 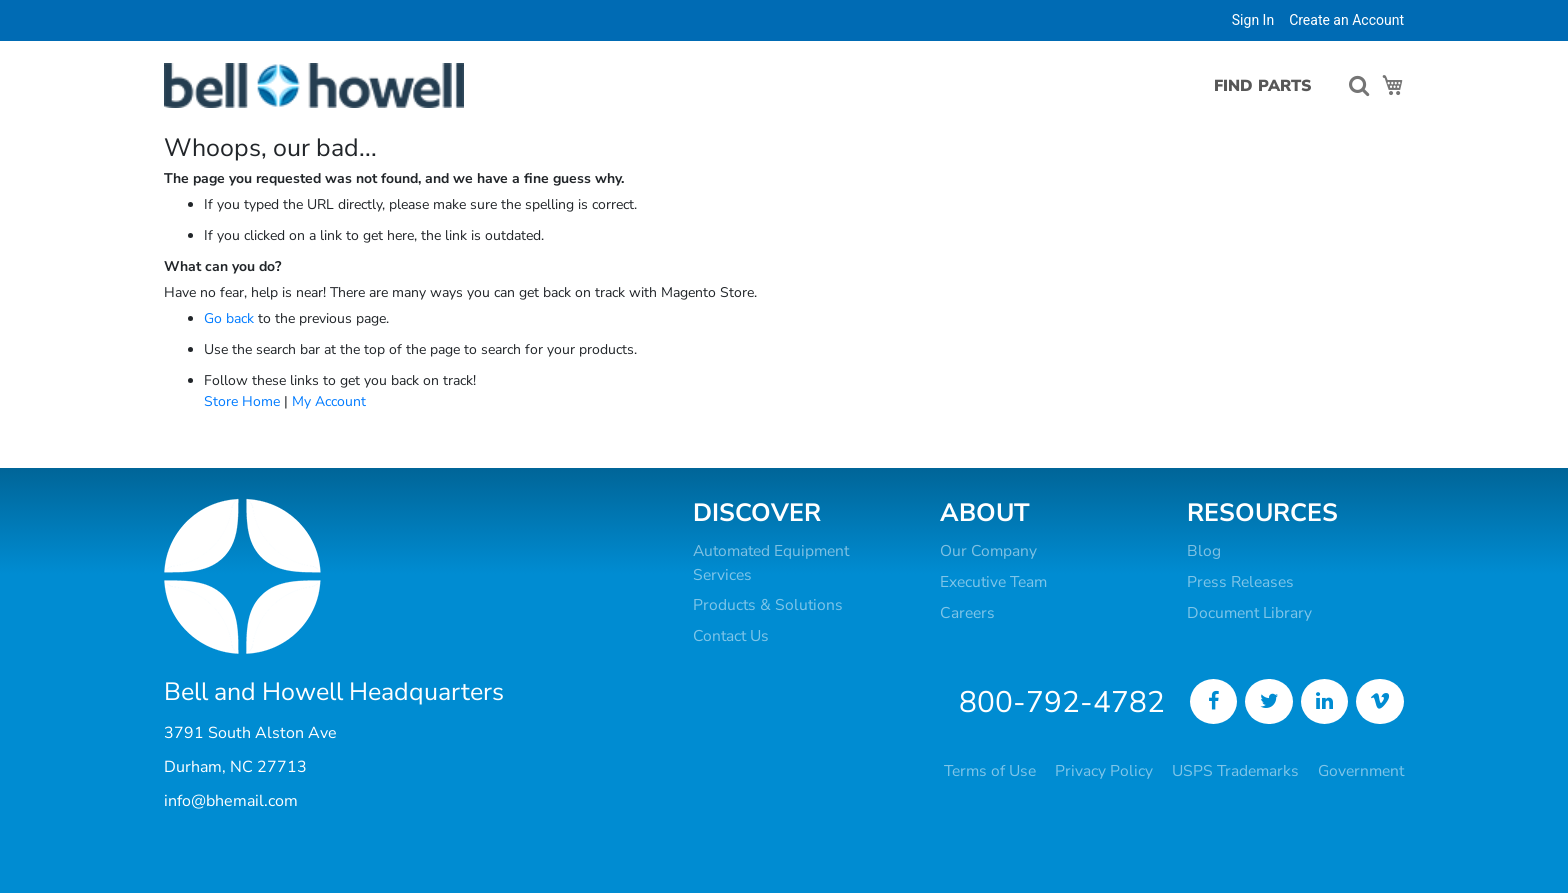 I want to click on Government, so click(x=1361, y=771).